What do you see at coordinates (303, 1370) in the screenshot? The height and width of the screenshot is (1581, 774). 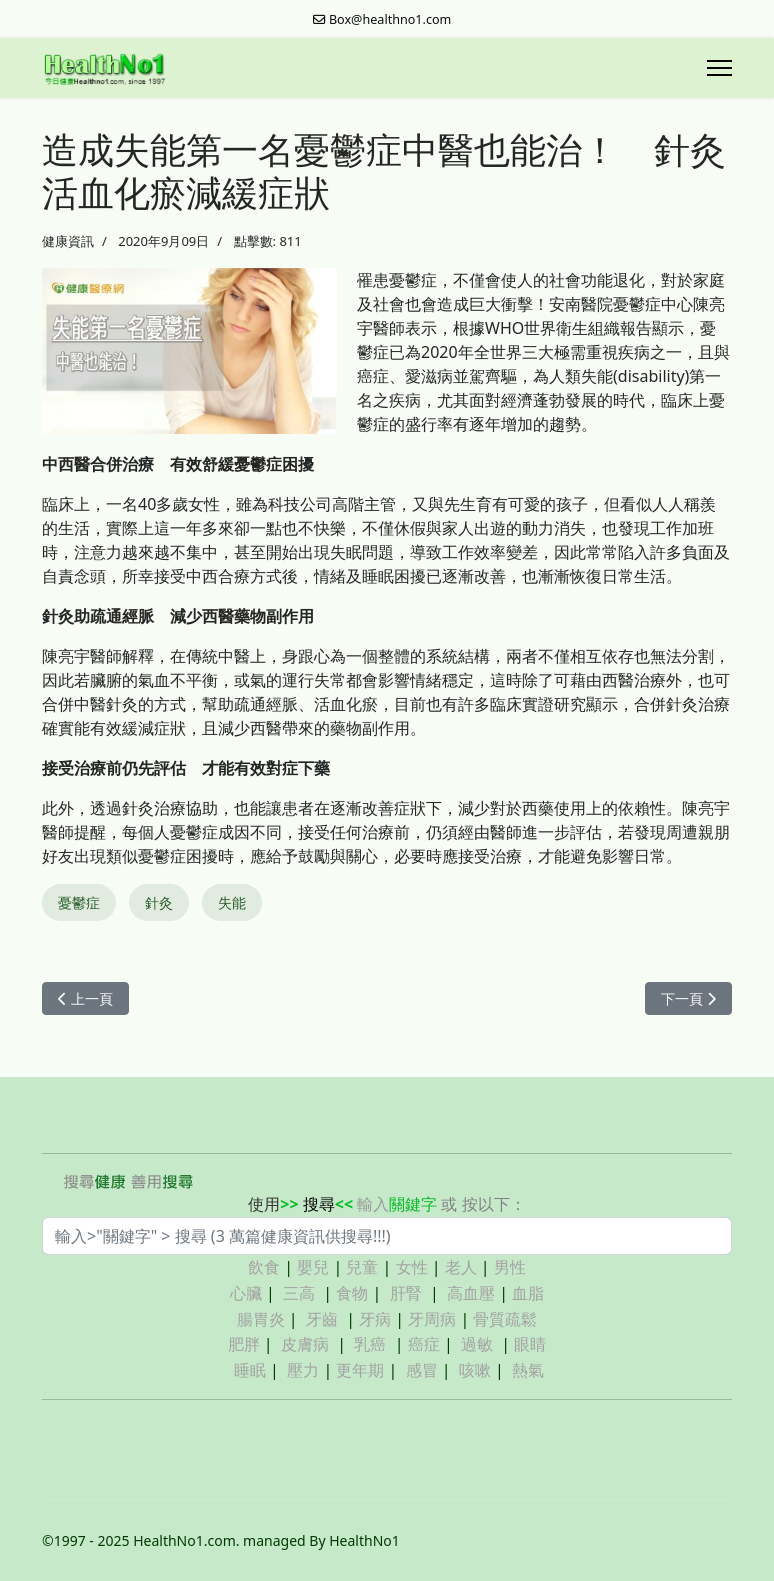 I see `壓力` at bounding box center [303, 1370].